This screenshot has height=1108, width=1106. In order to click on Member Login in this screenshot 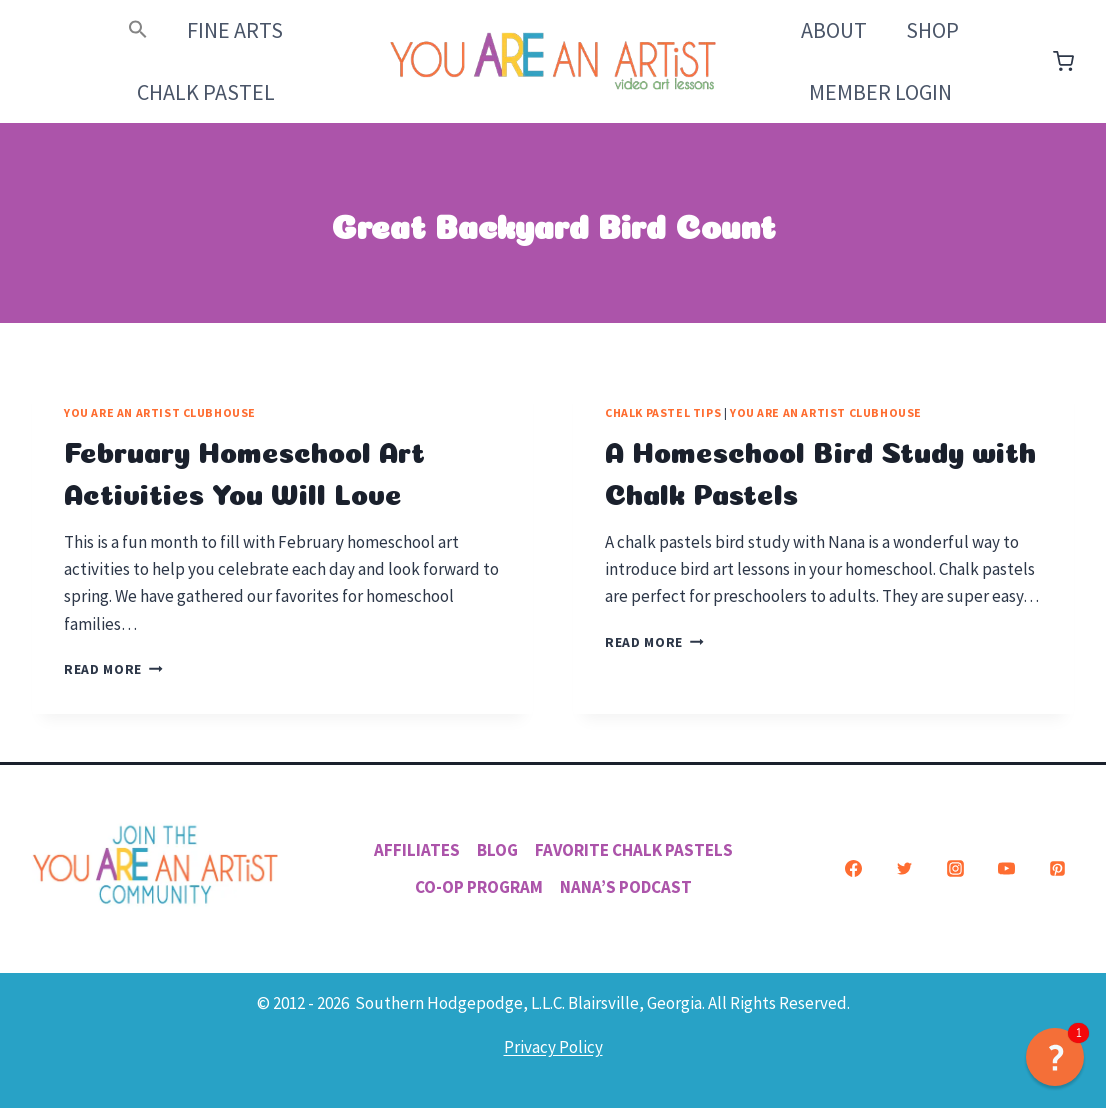, I will do `click(880, 92)`.